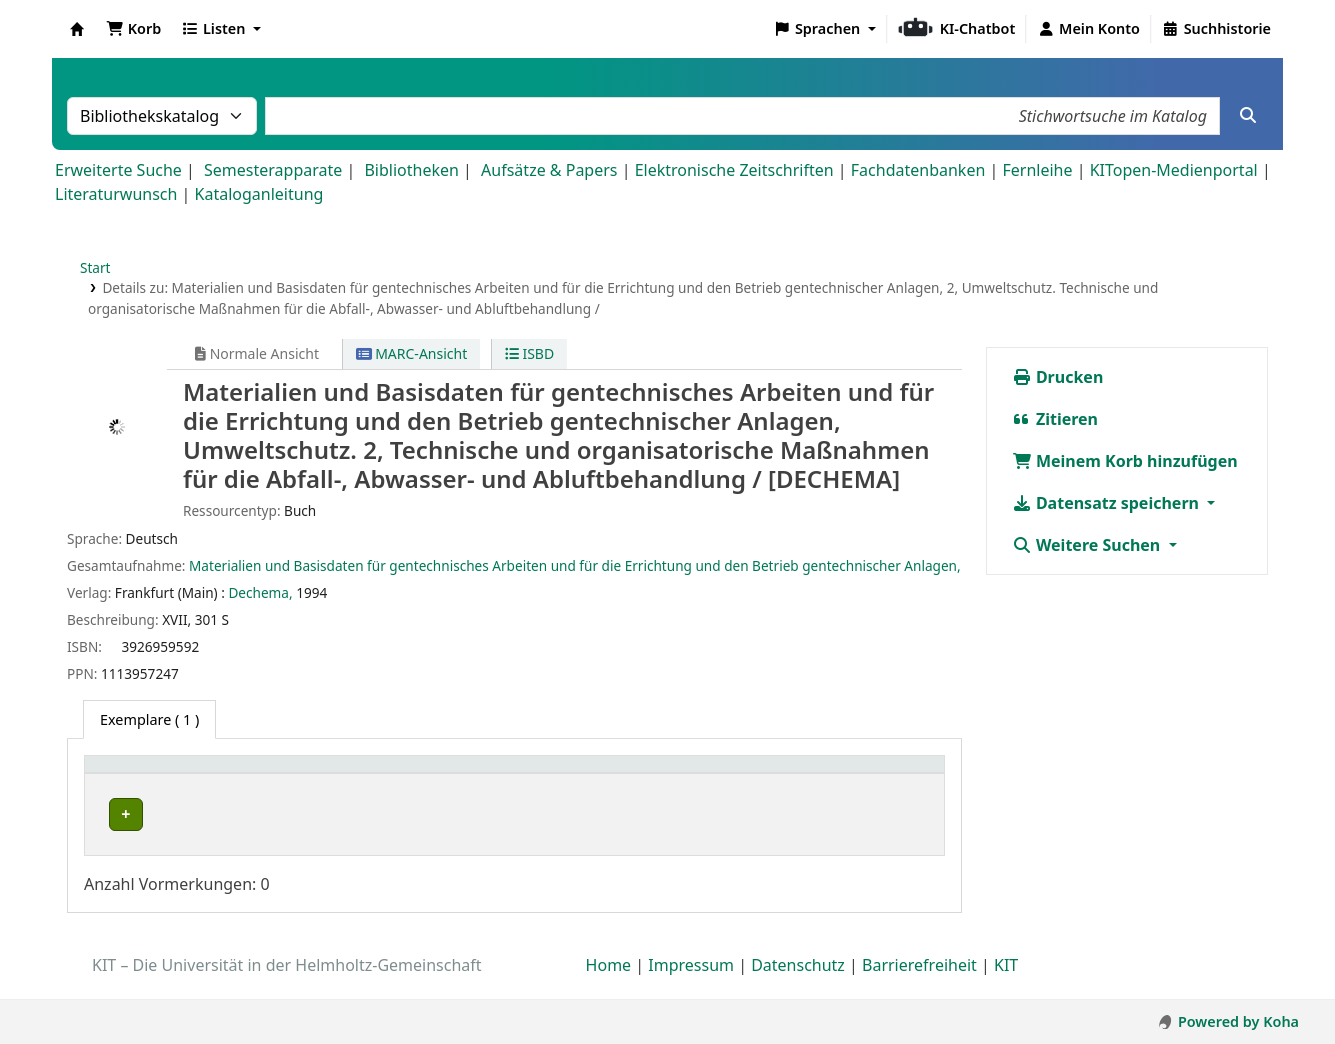 The height and width of the screenshot is (1044, 1335). Describe the element at coordinates (386, 775) in the screenshot. I see `[Sammlung: Activate to sort]` at that location.